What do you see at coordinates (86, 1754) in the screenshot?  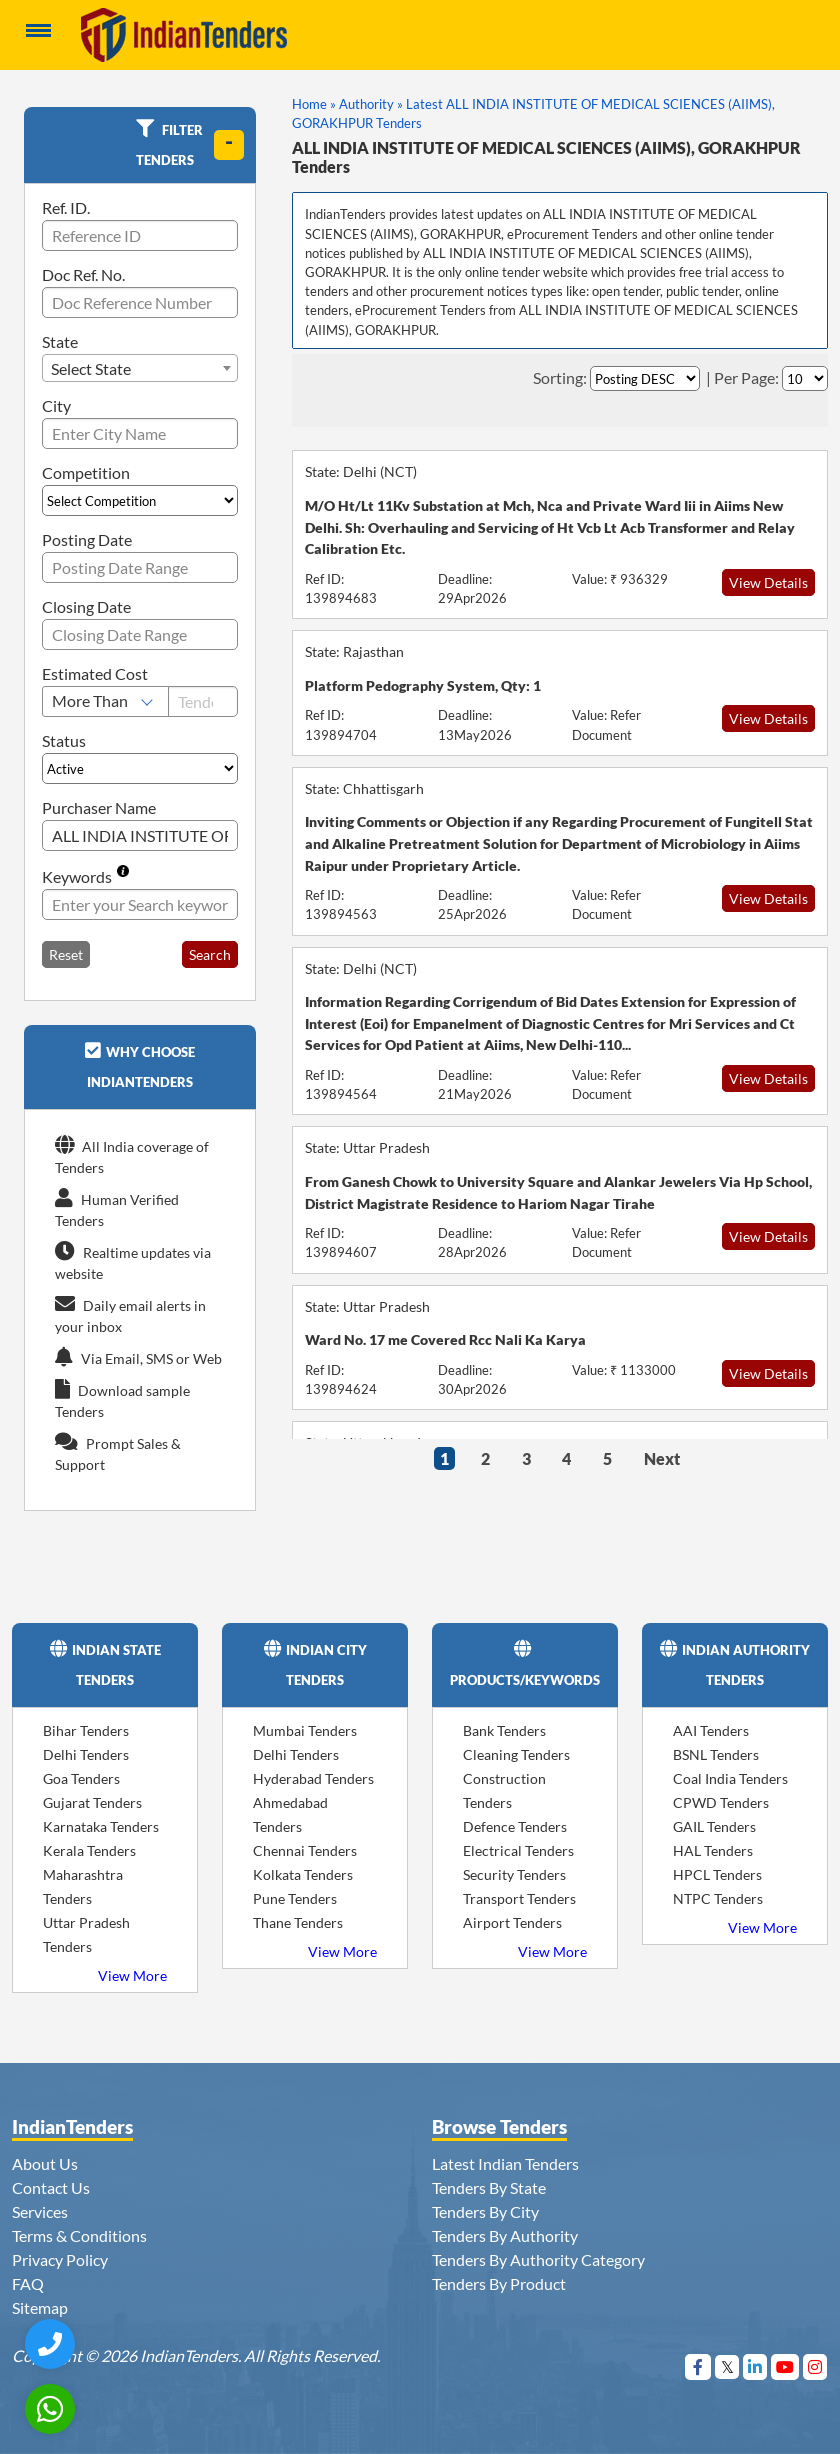 I see `Delhi Tenders` at bounding box center [86, 1754].